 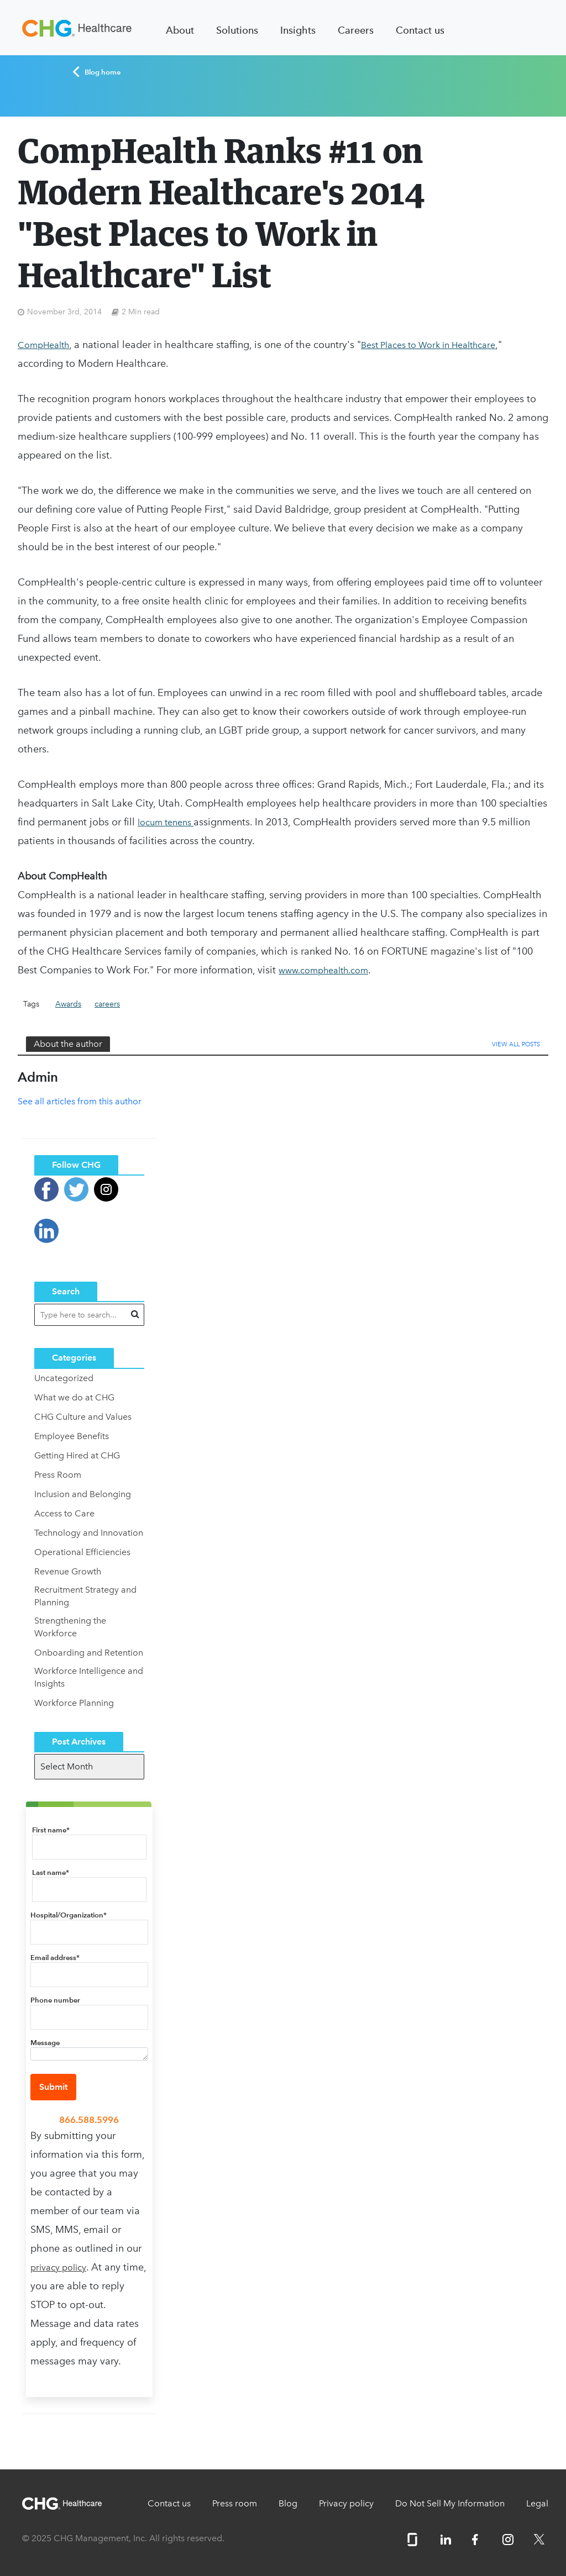 I want to click on Contact us, so click(x=420, y=30).